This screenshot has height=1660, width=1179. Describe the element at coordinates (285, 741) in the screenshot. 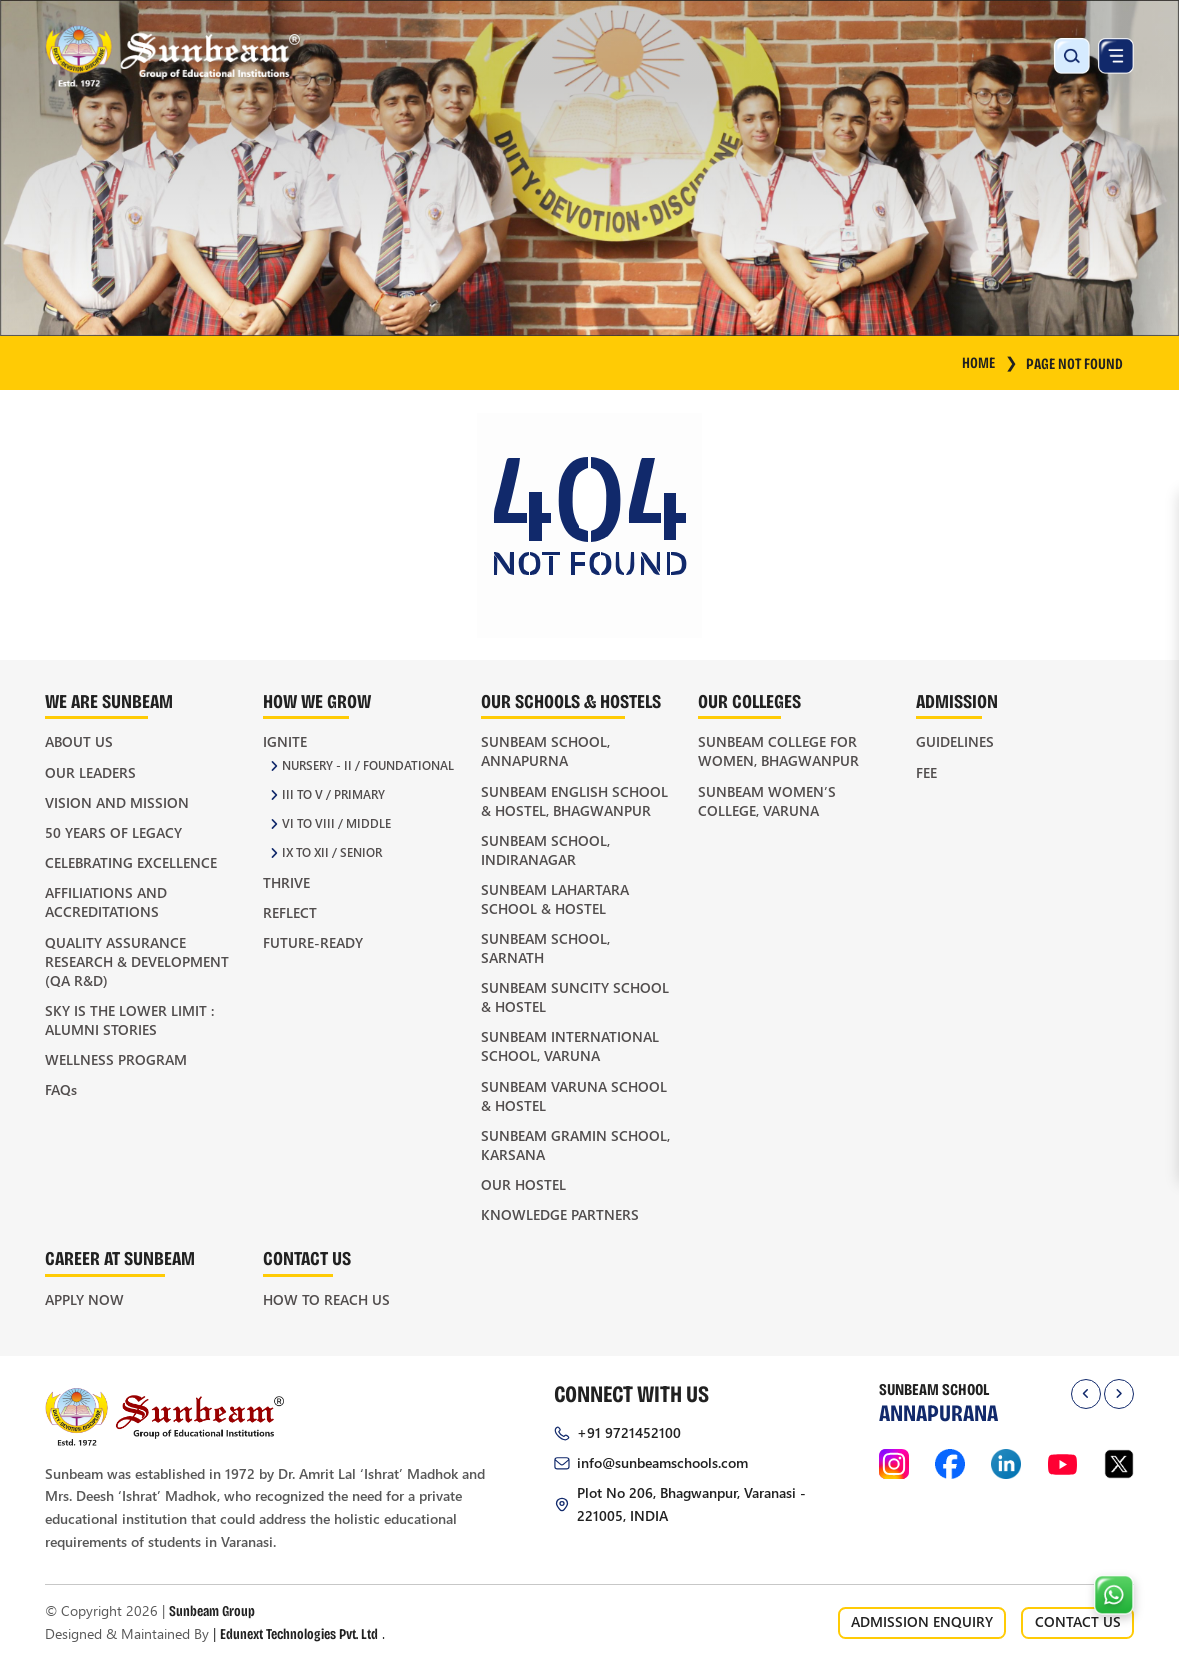

I see `Ignite` at that location.